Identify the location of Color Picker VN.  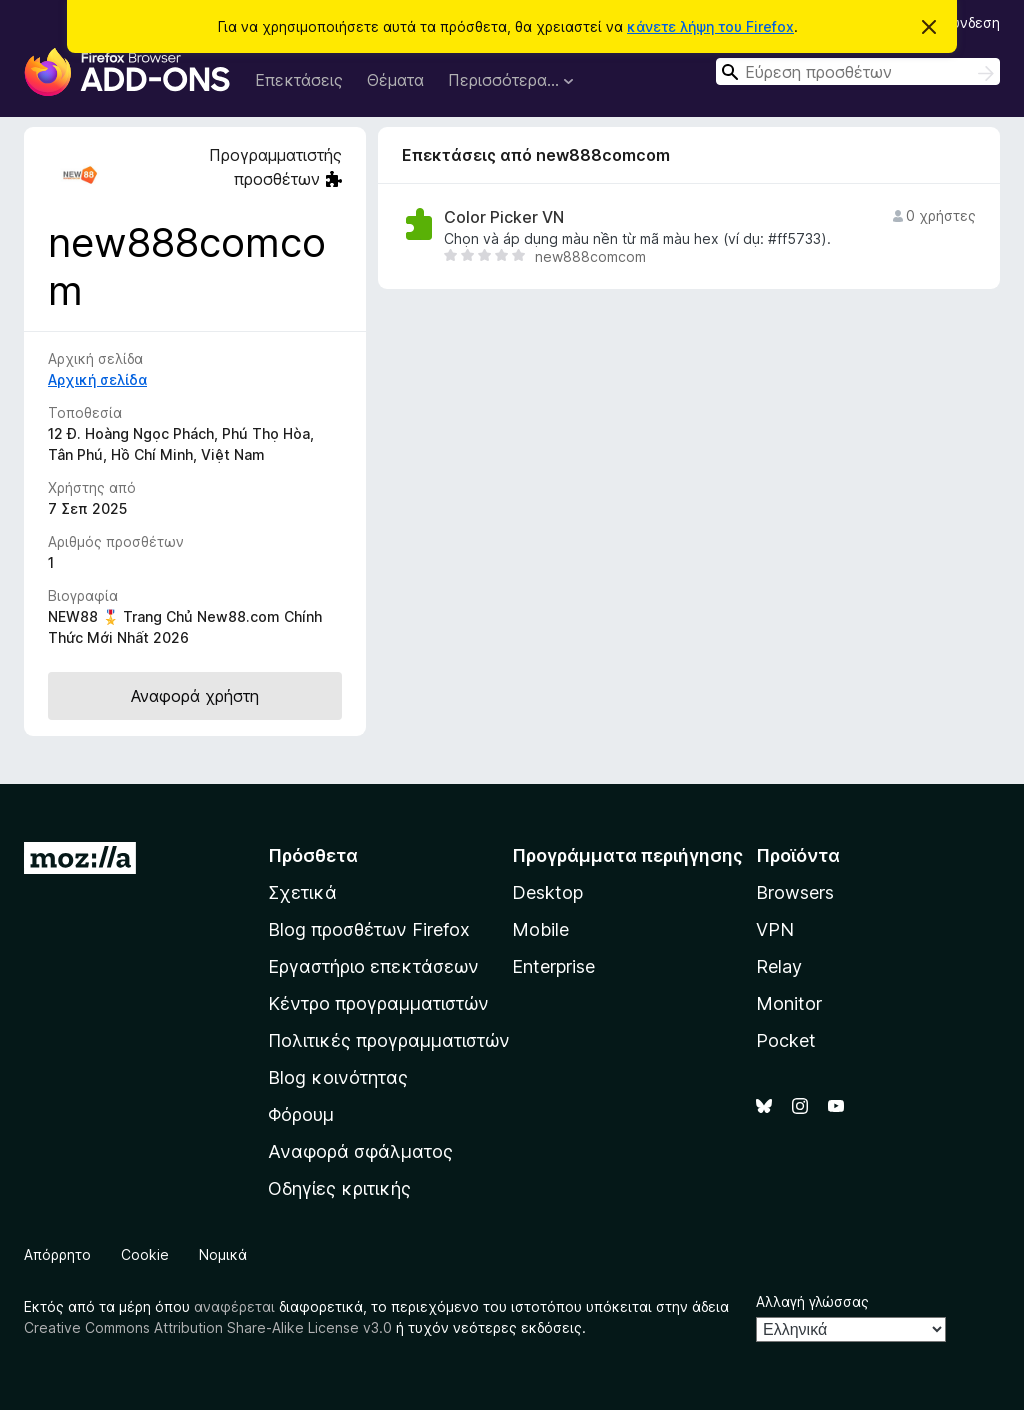
(504, 217).